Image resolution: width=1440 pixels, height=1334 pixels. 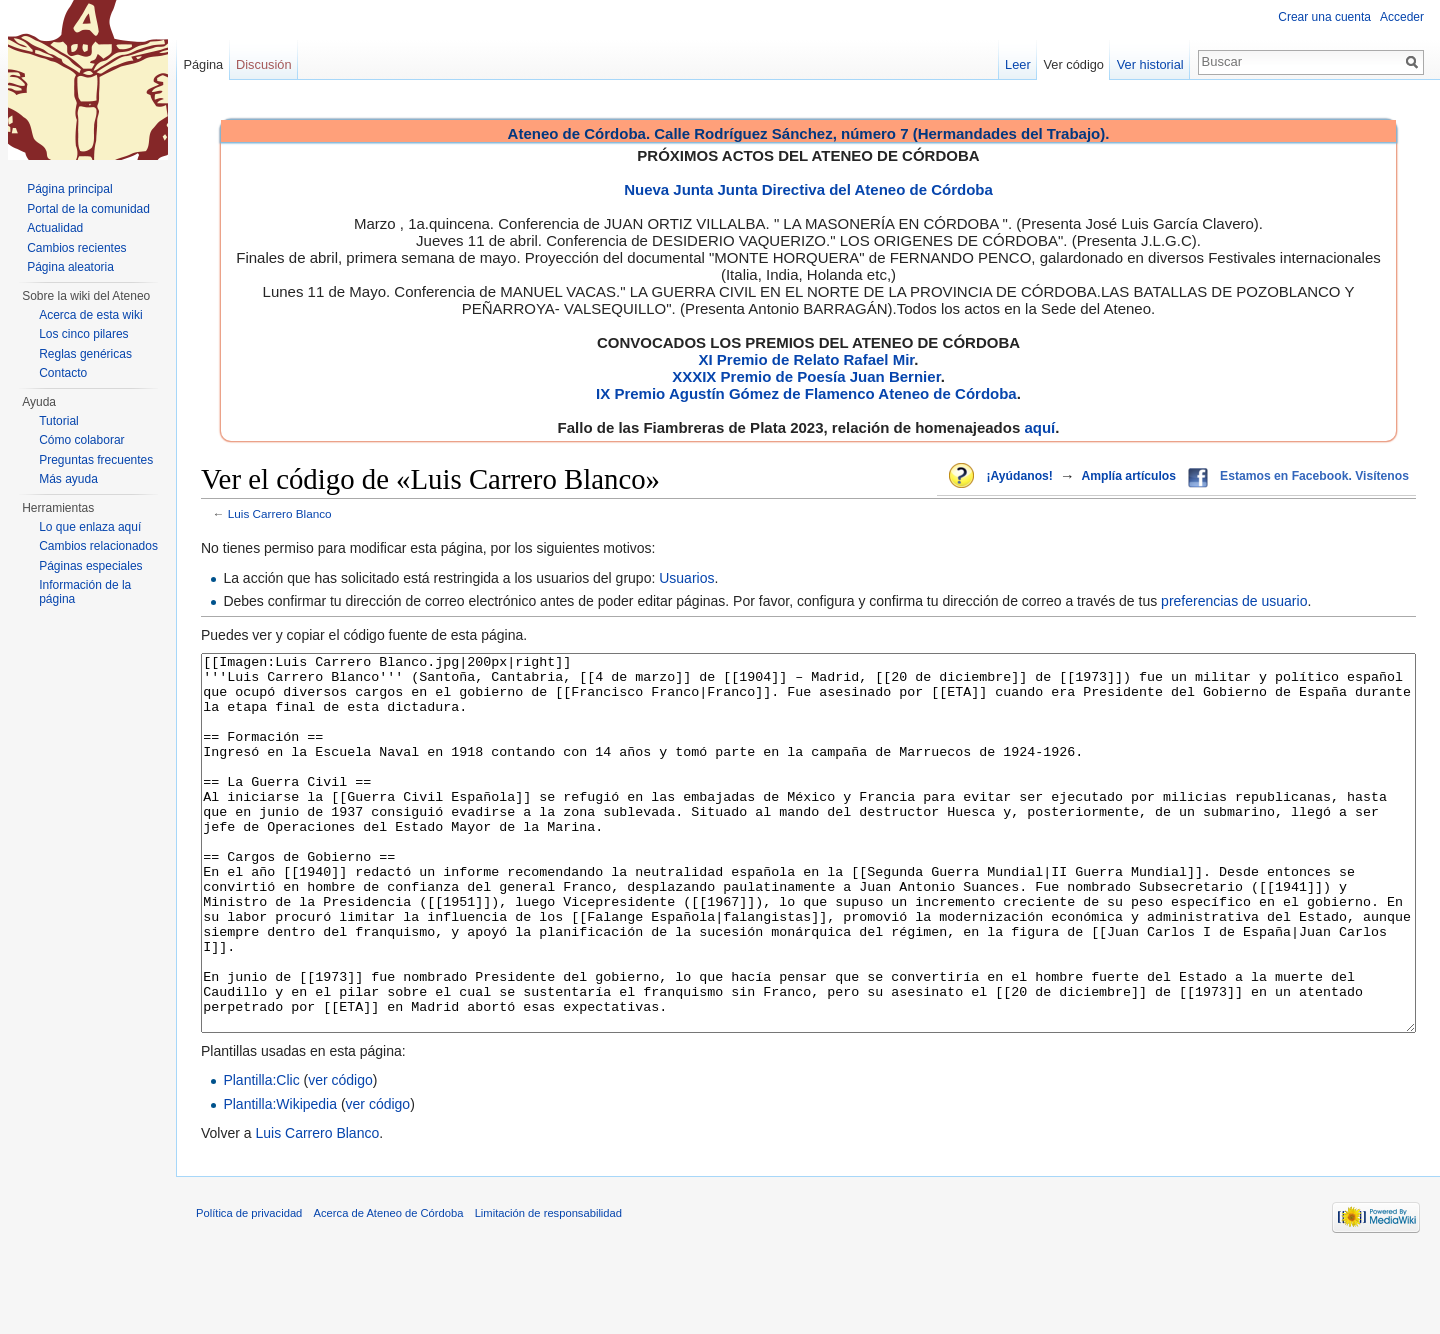 What do you see at coordinates (68, 479) in the screenshot?
I see `Más ayuda` at bounding box center [68, 479].